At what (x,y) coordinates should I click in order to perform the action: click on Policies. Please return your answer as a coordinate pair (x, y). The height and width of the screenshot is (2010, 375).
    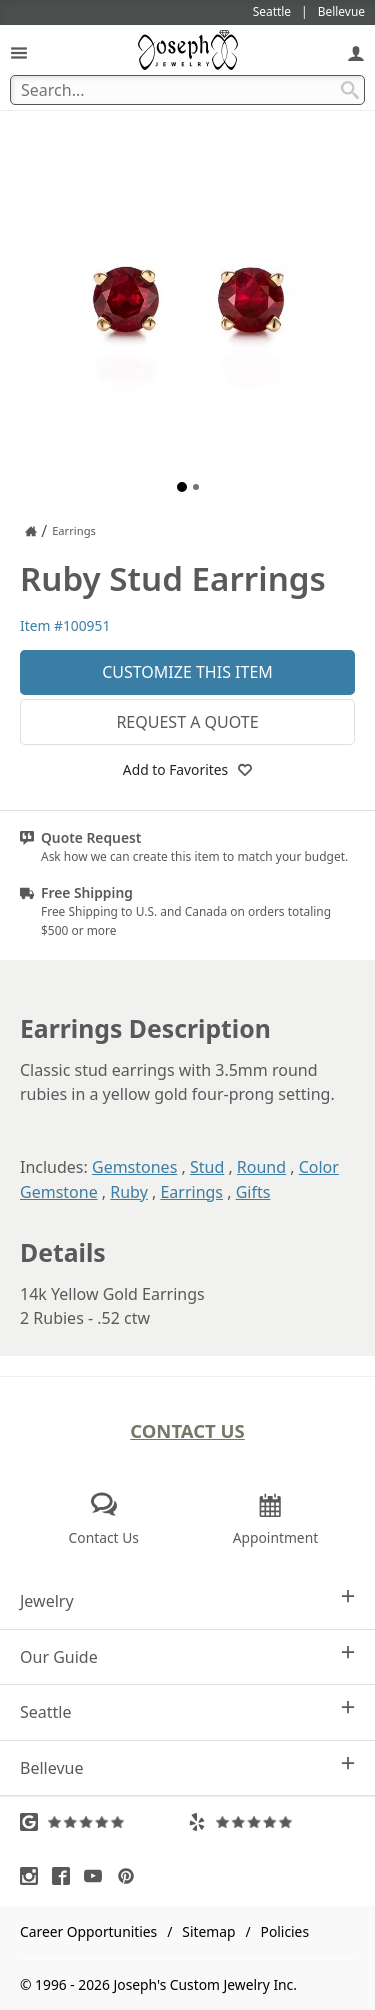
    Looking at the image, I should click on (285, 1931).